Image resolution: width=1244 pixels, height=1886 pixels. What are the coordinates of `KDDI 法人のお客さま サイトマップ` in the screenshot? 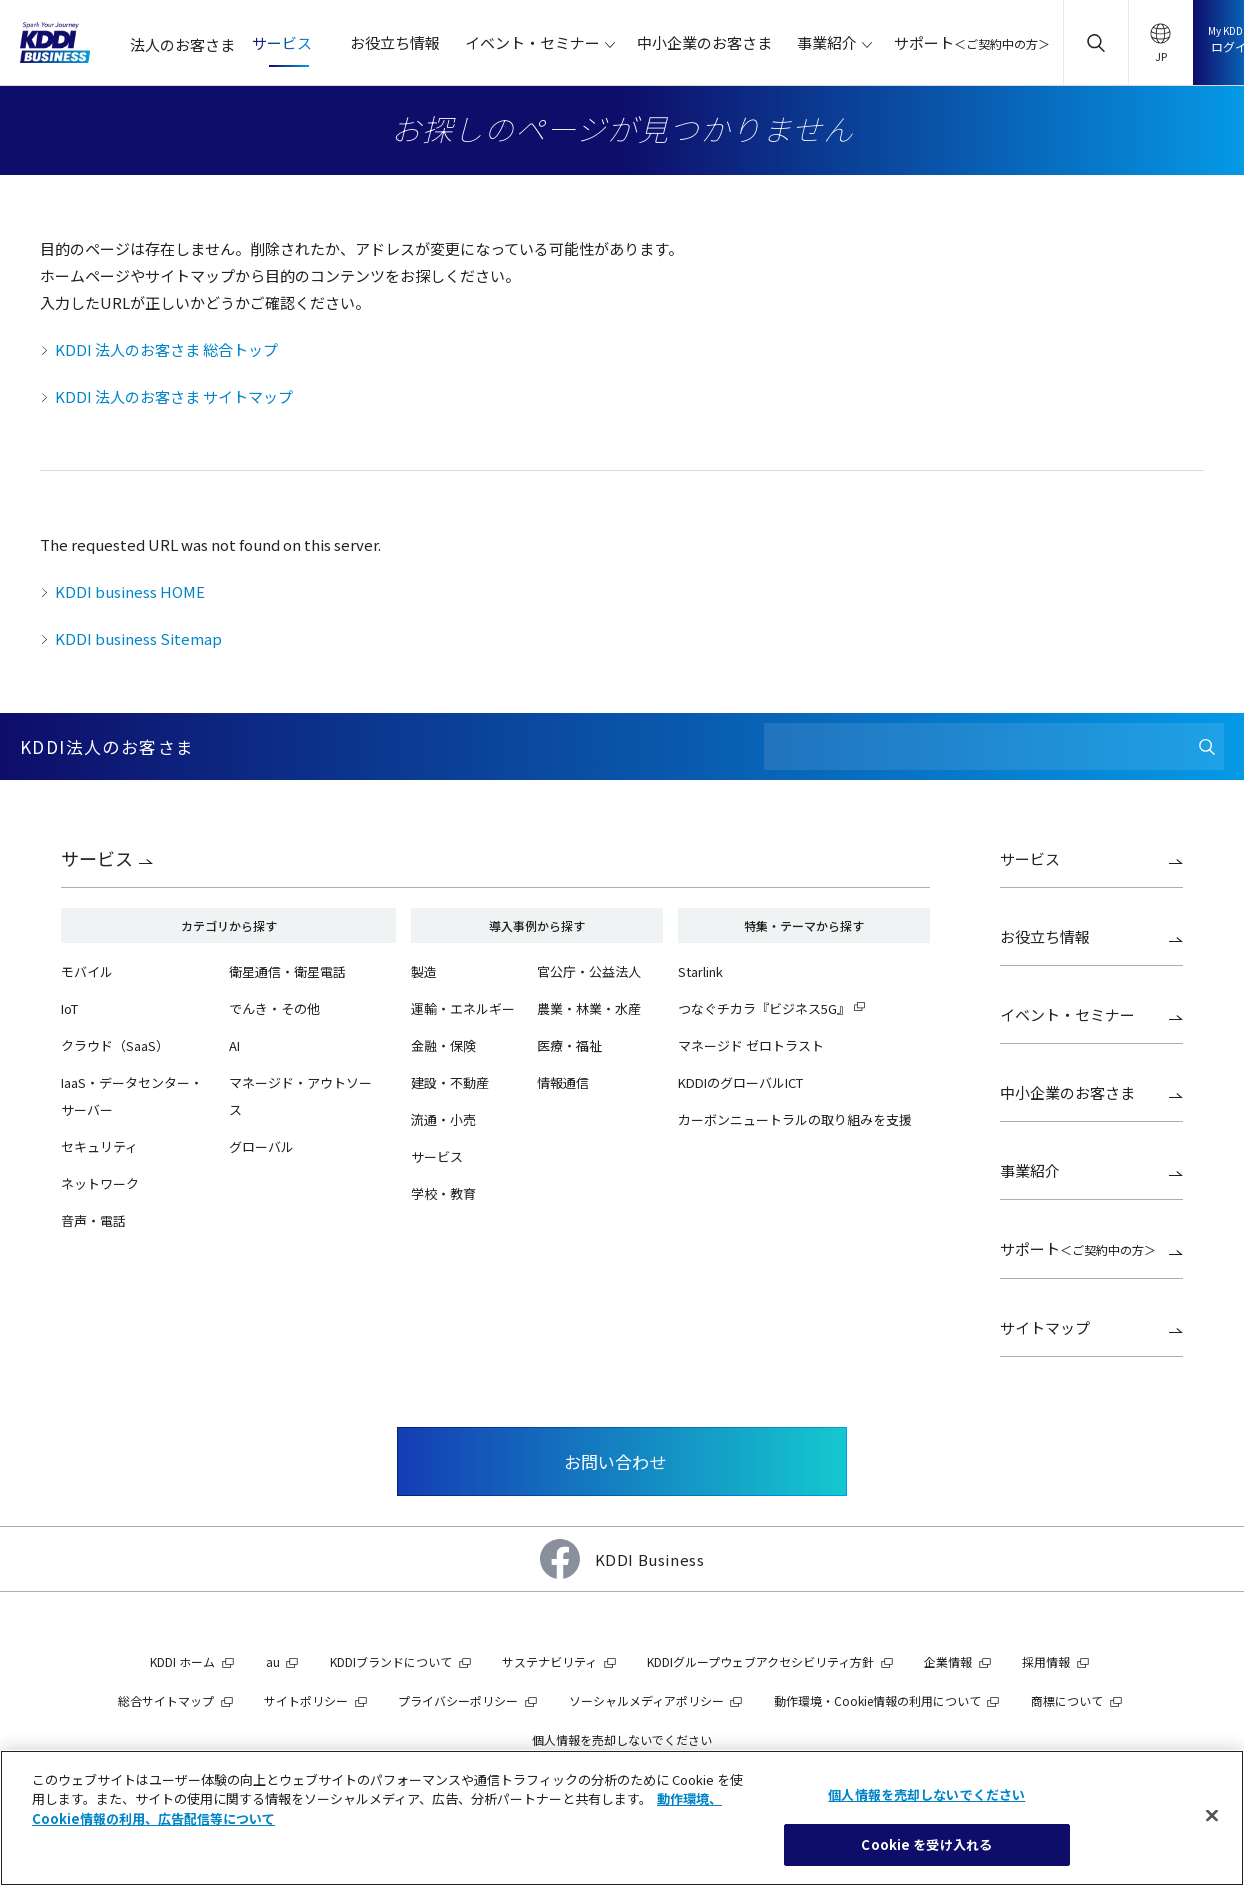 It's located at (174, 396).